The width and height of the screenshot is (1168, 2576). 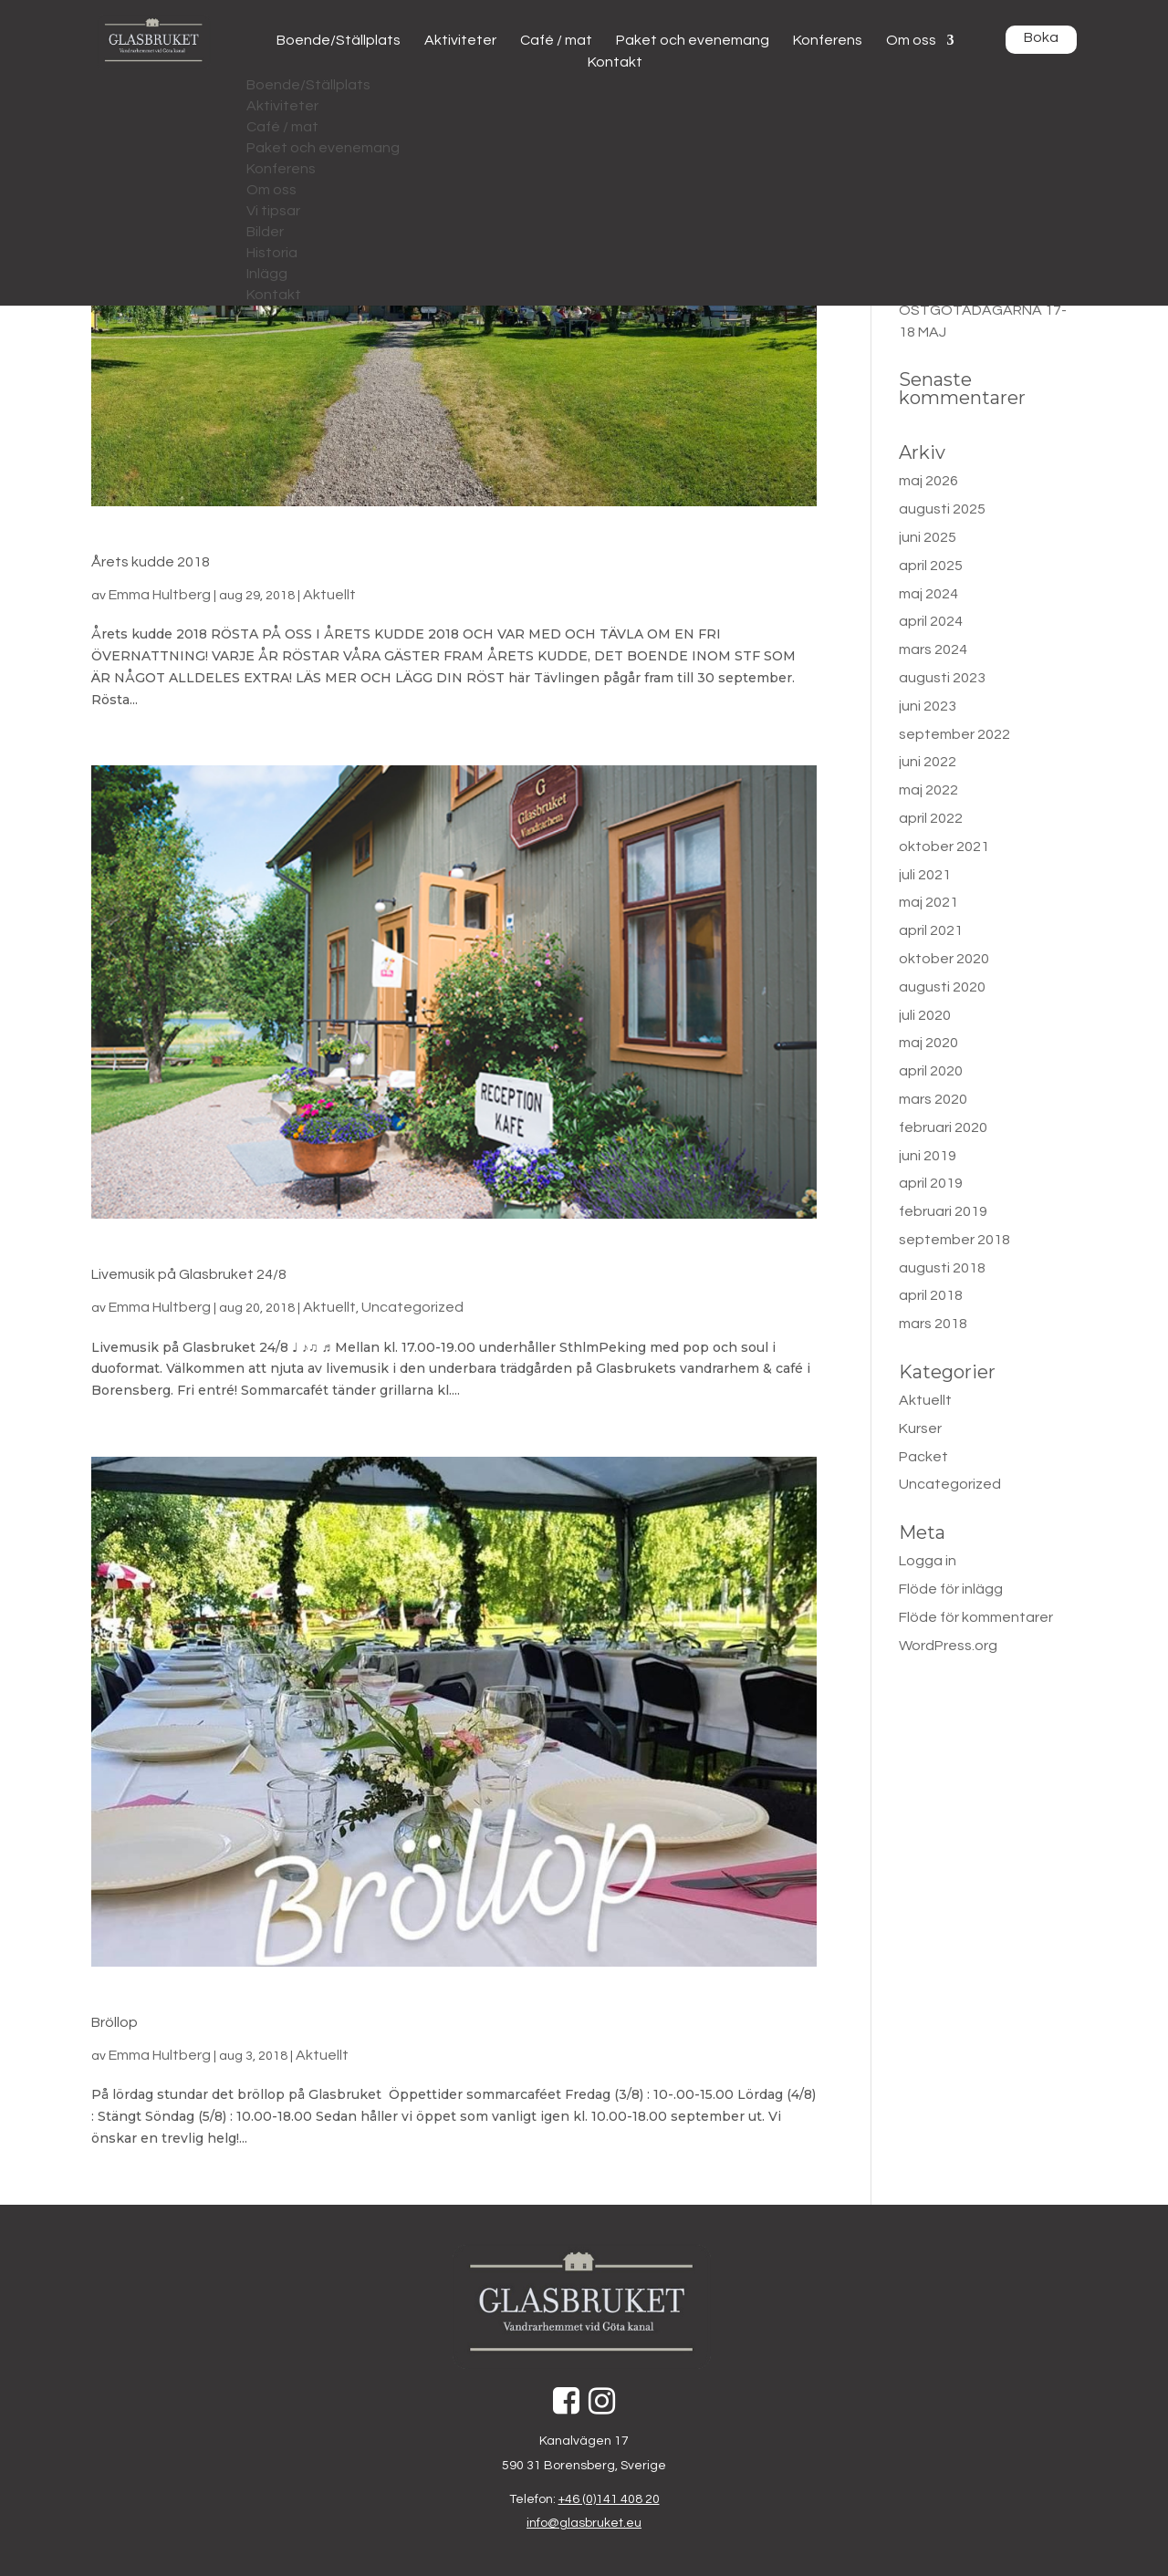 I want to click on Flöde för inlägg, so click(x=951, y=1589).